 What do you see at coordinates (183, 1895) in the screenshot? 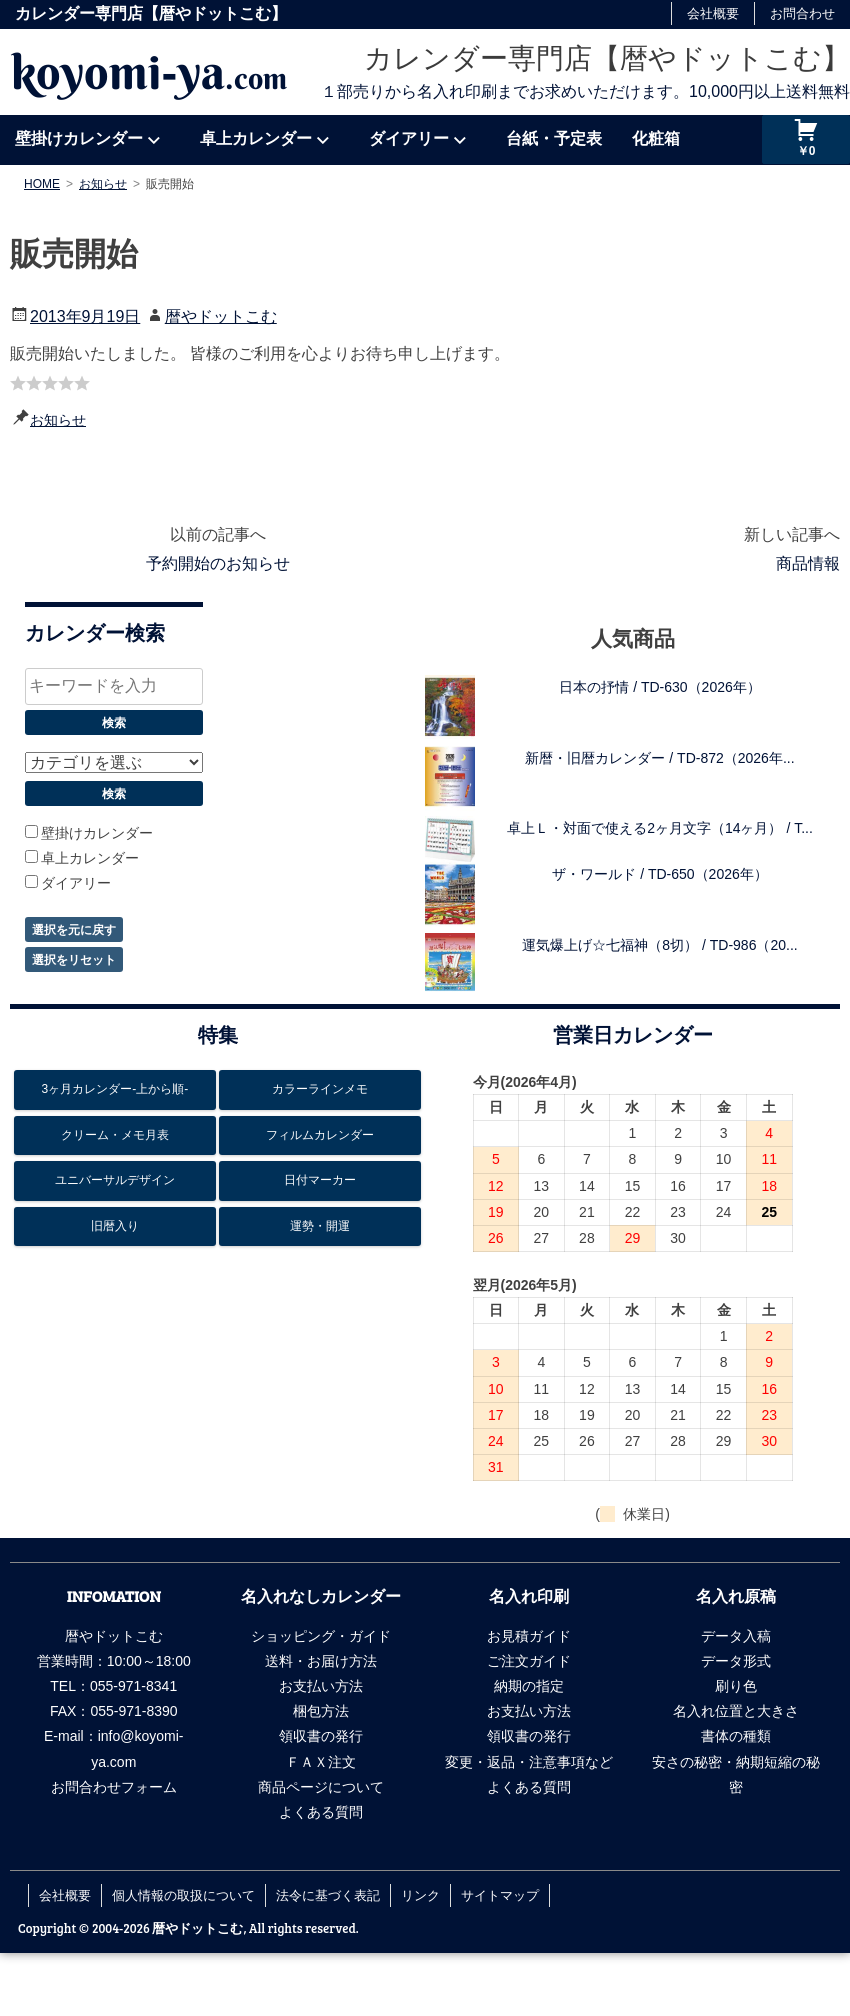
I see `個人情報の取扱について` at bounding box center [183, 1895].